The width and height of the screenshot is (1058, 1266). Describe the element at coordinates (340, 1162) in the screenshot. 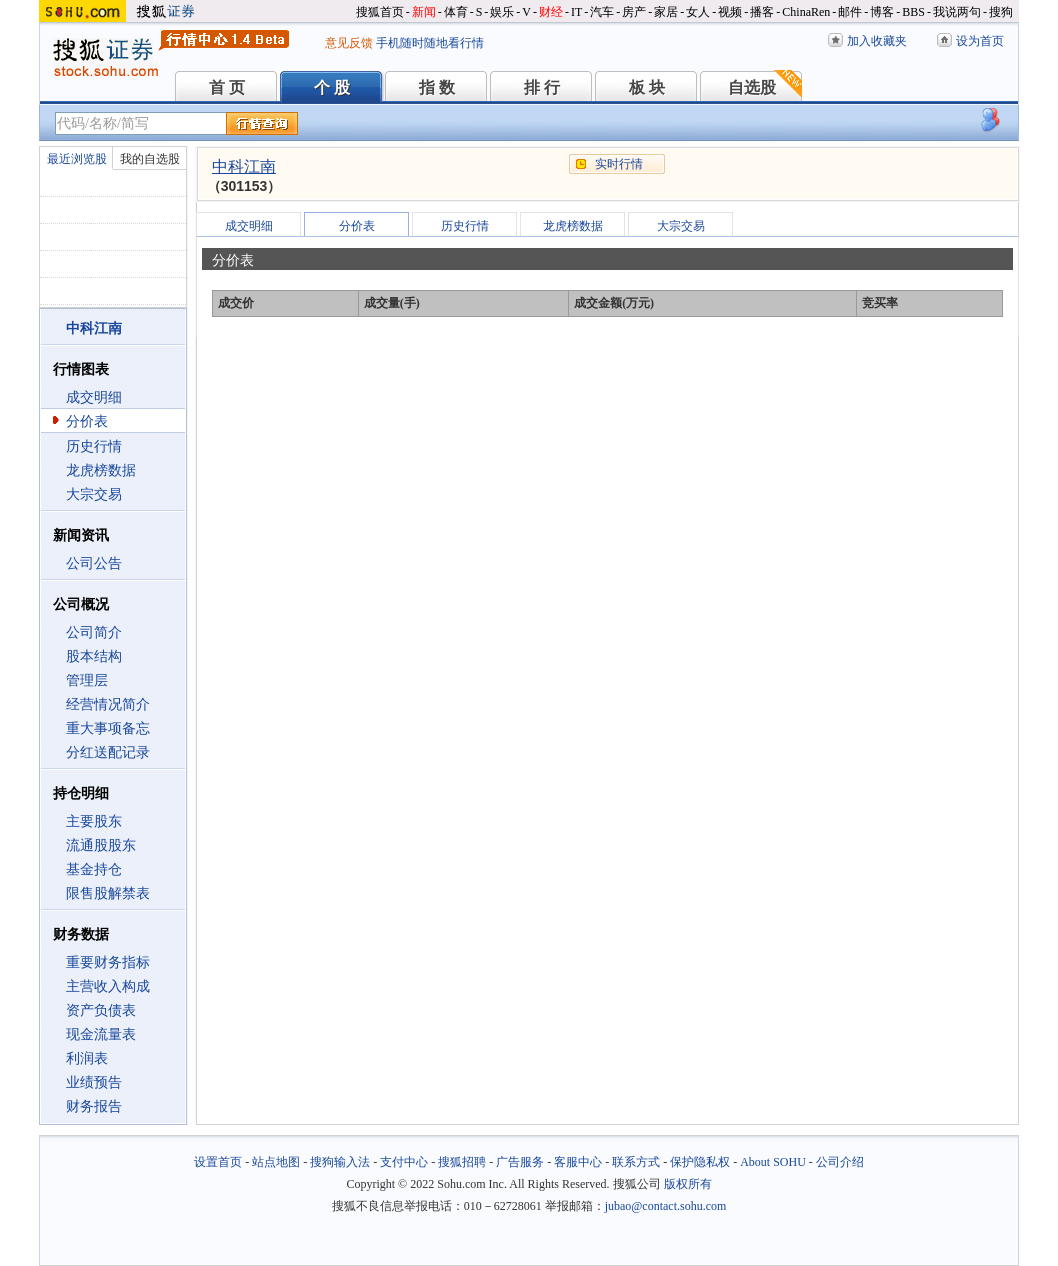

I see `搜狗输入法` at that location.